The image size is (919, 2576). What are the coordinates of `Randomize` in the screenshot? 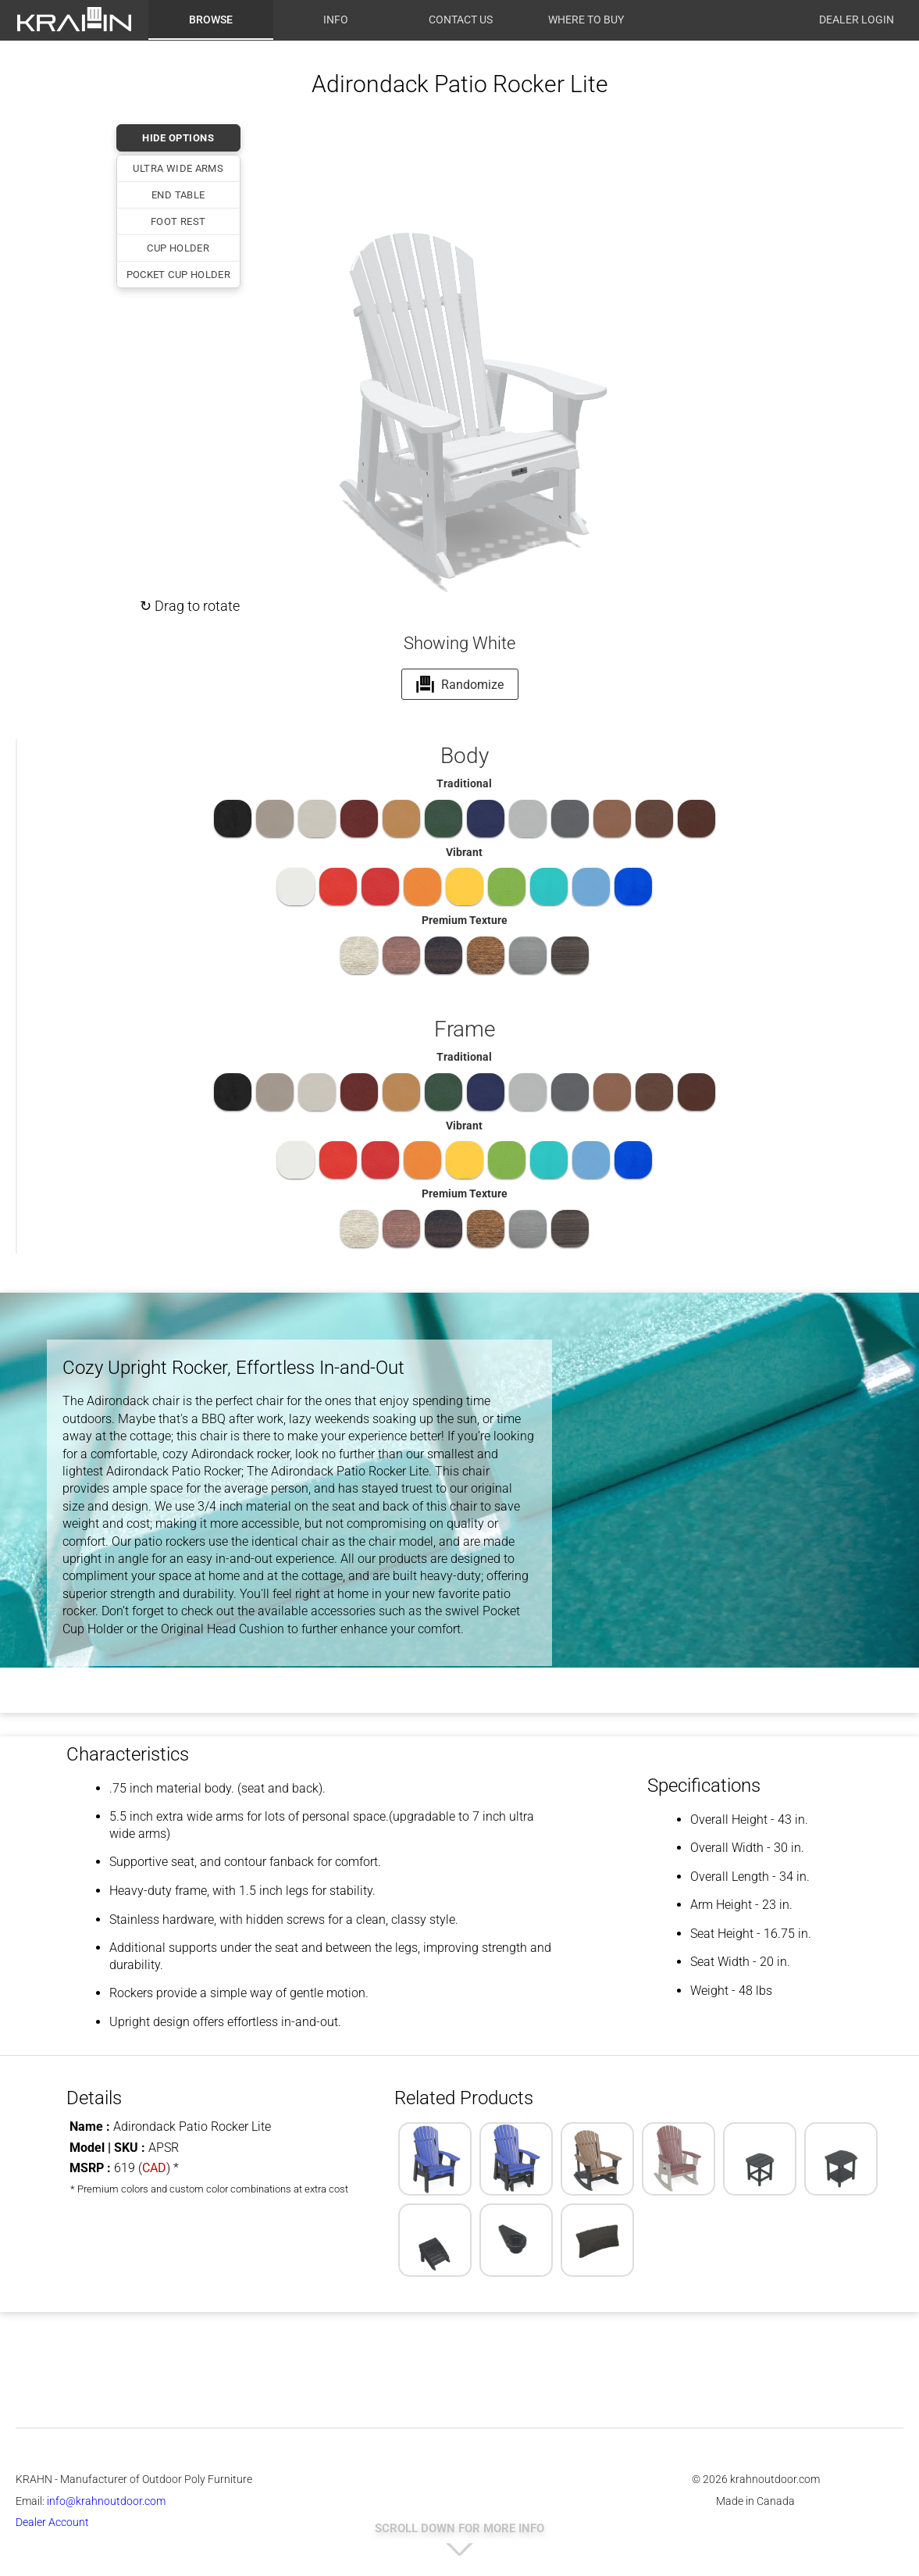 It's located at (459, 684).